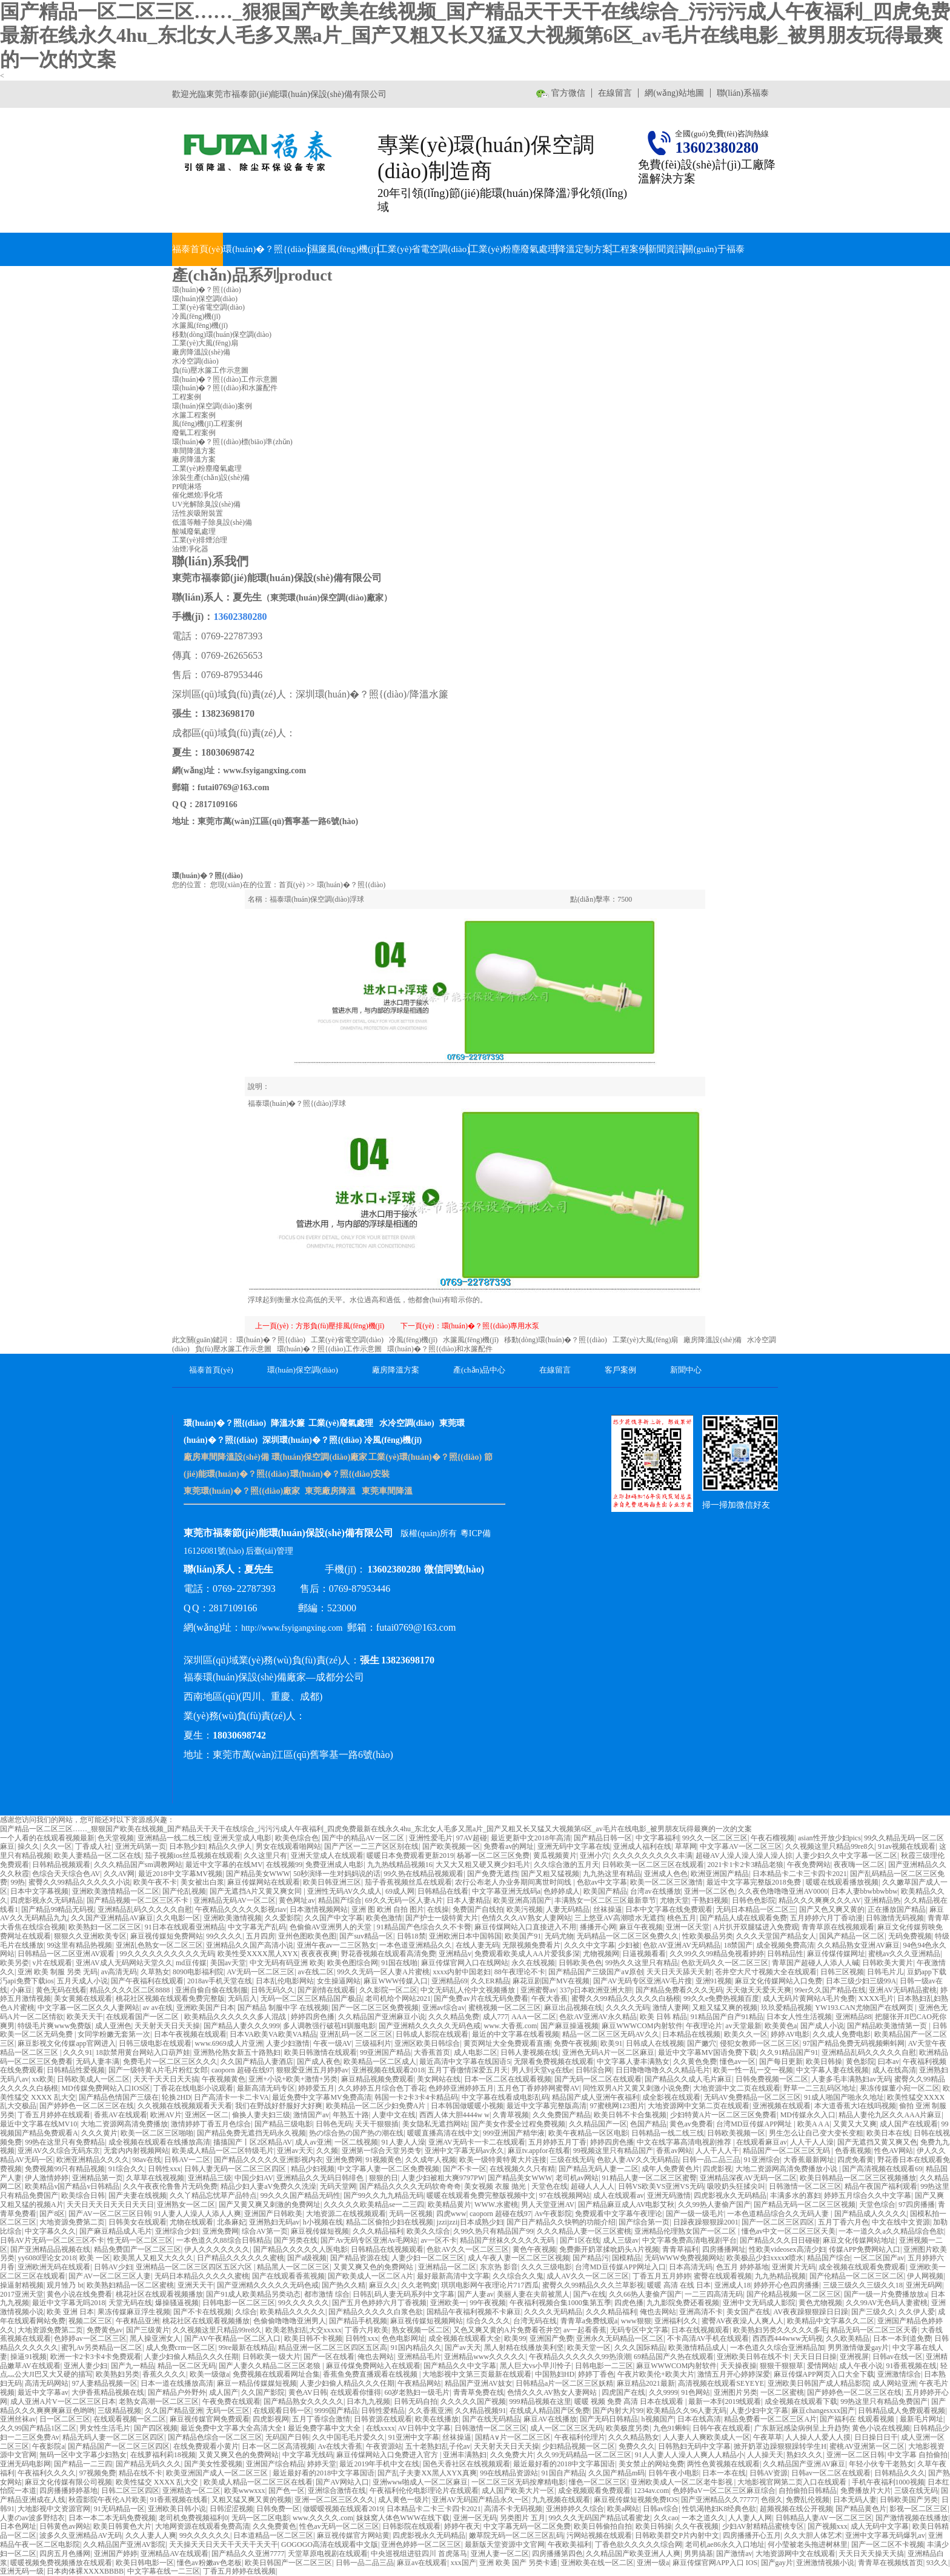 Image resolution: width=950 pixels, height=2576 pixels. What do you see at coordinates (813, 2535) in the screenshot?
I see `久久大胆人体艺术` at bounding box center [813, 2535].